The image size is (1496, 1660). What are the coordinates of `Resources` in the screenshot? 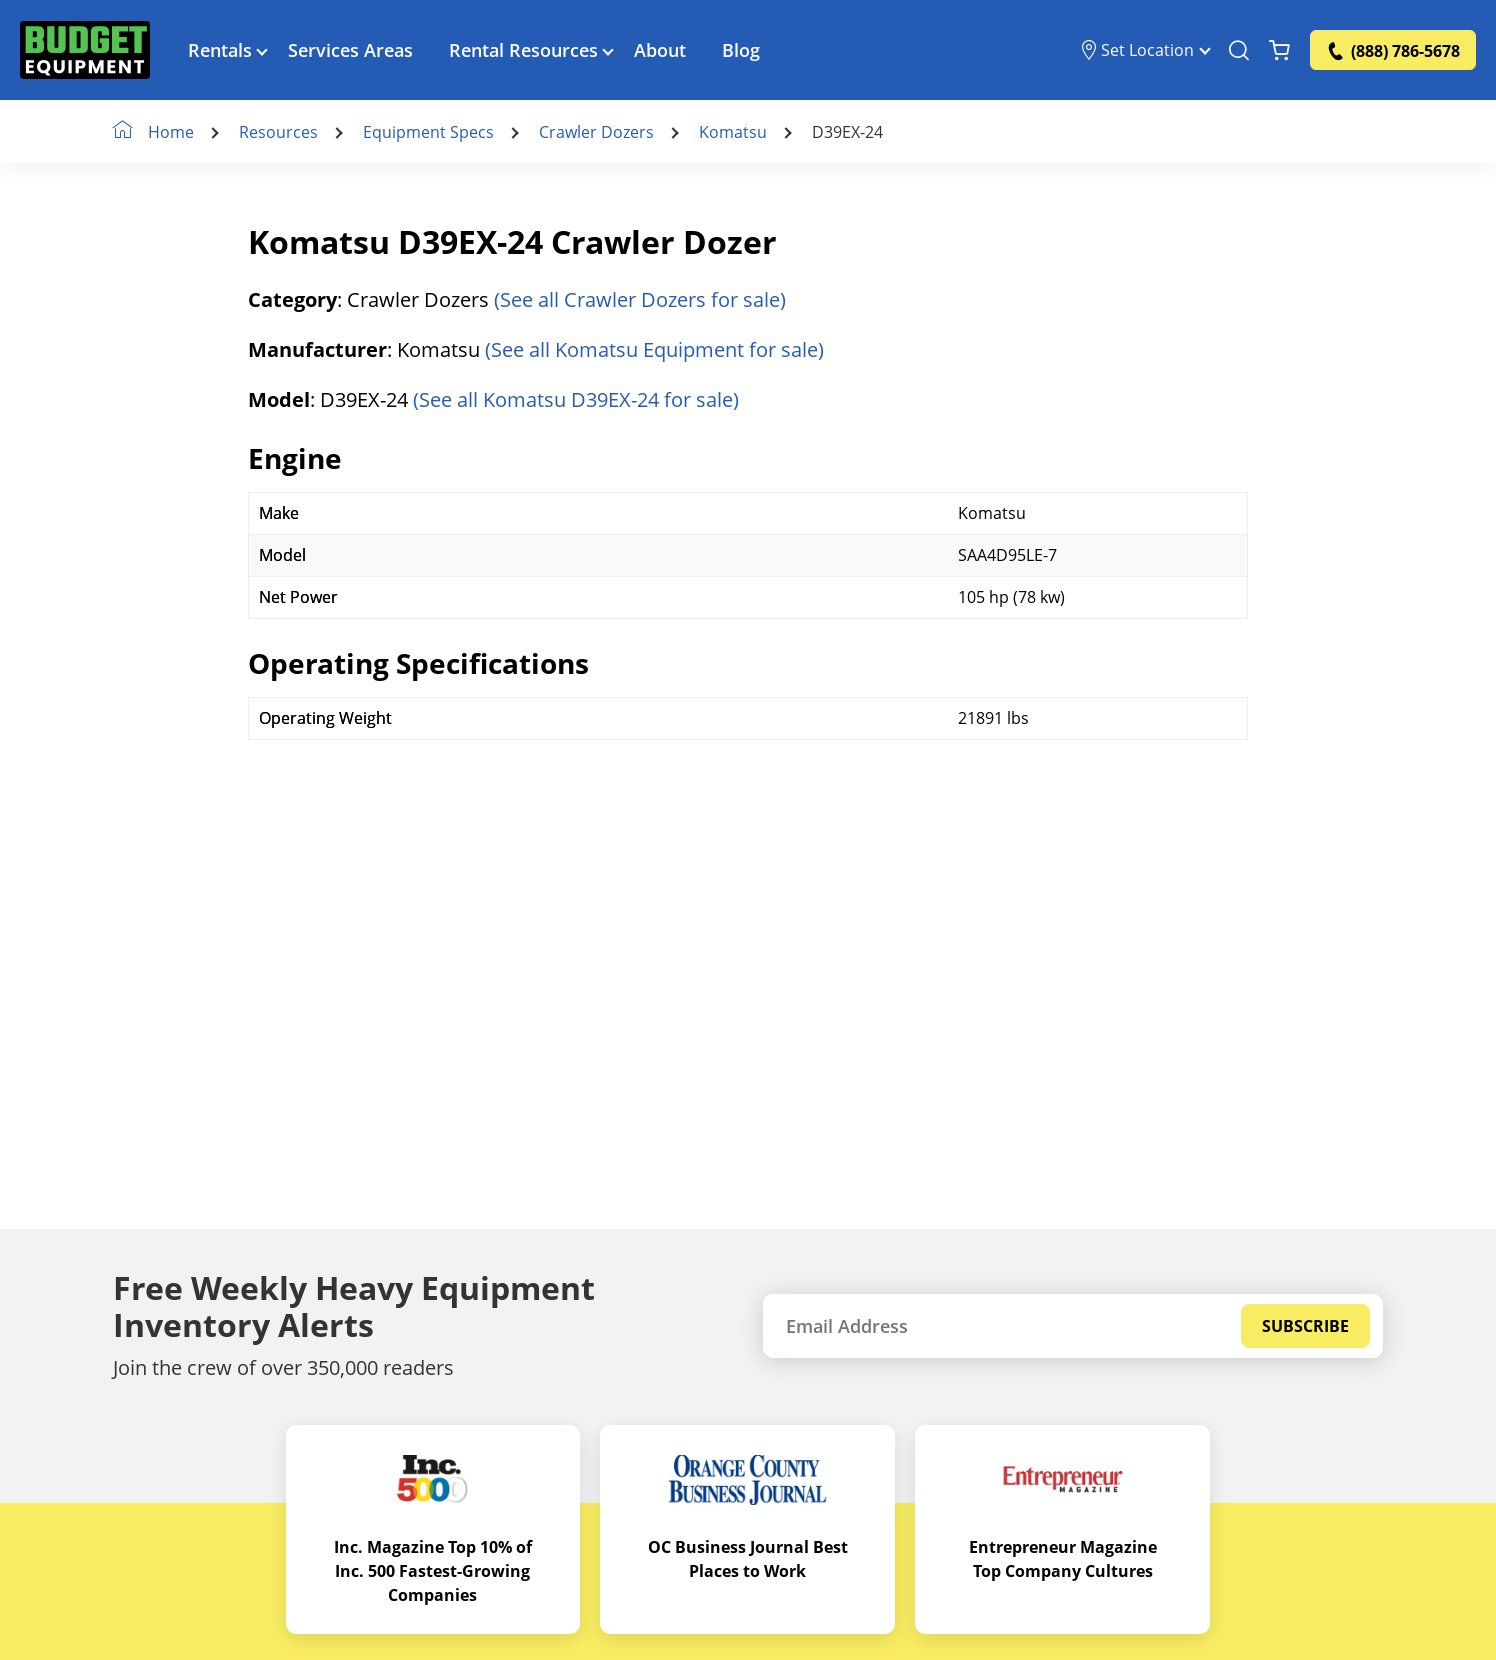 It's located at (278, 132).